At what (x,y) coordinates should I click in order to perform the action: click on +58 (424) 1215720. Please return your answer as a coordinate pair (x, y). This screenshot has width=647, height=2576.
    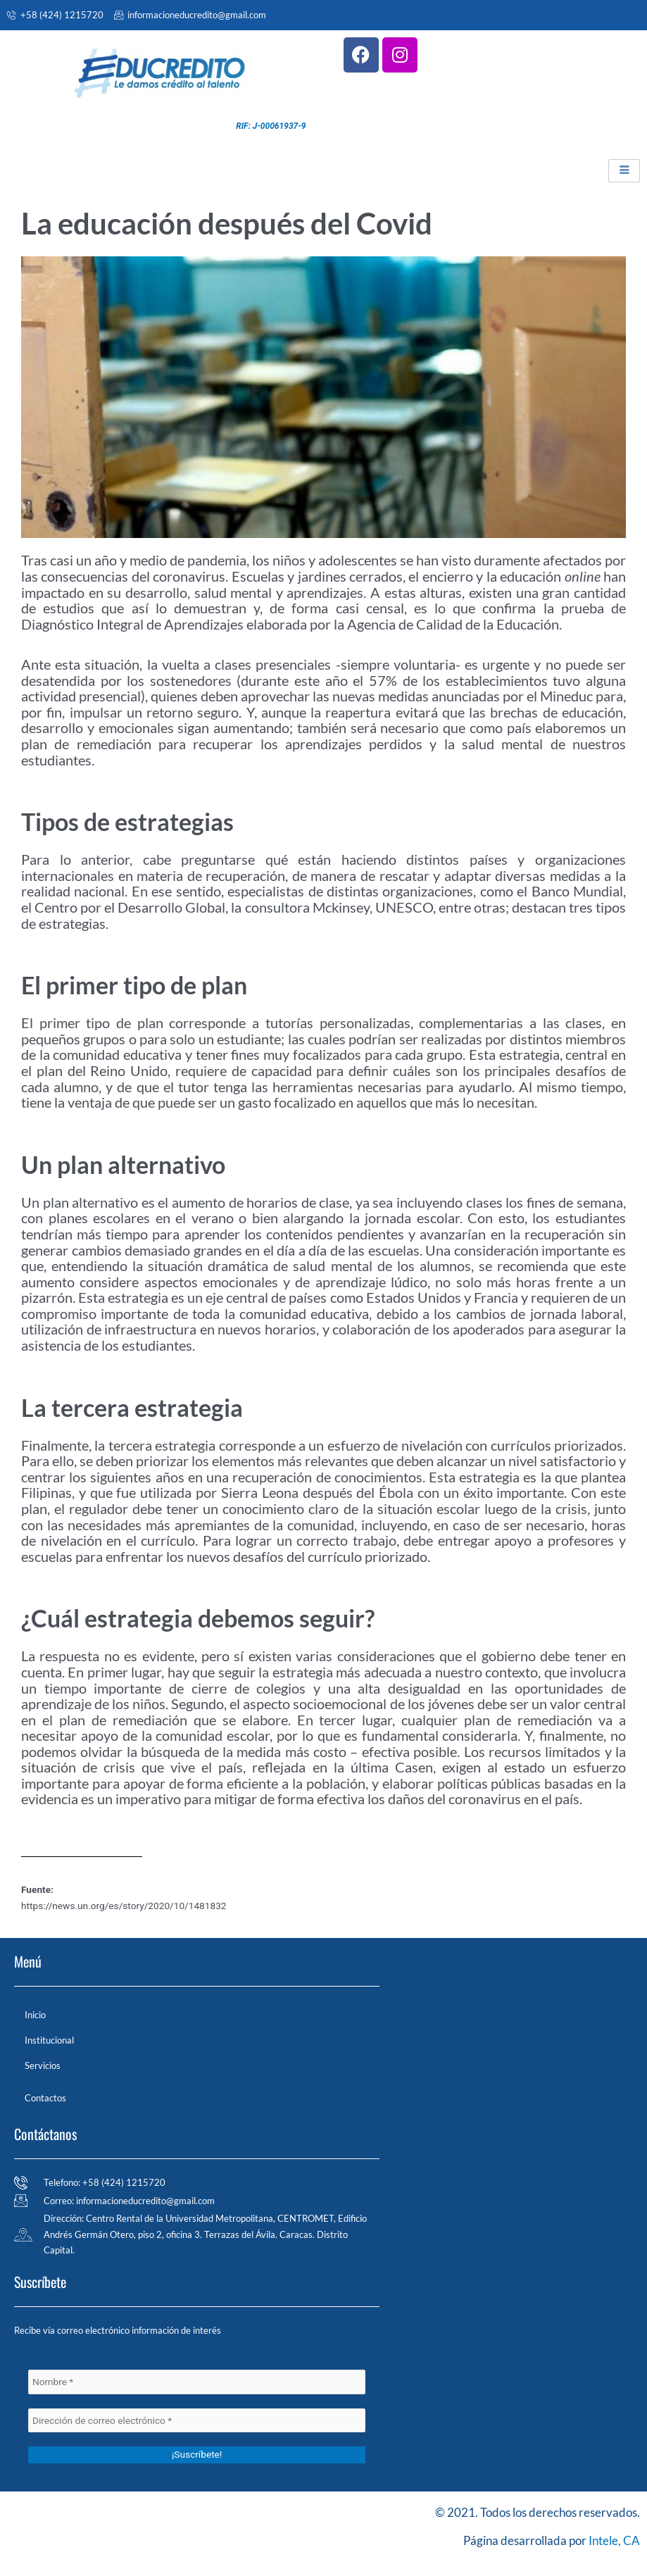
    Looking at the image, I should click on (55, 14).